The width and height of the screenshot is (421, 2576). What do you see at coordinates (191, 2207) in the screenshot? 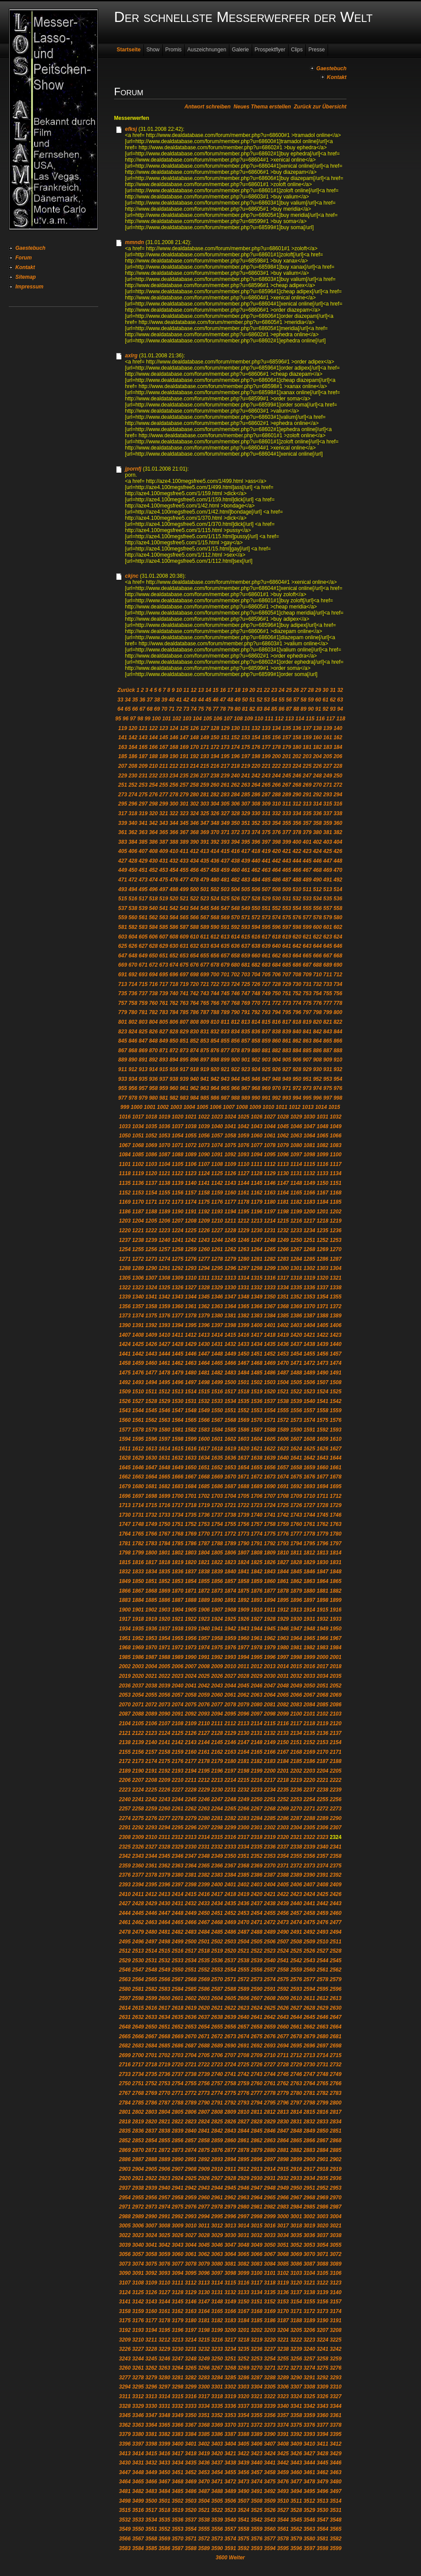
I see `2976` at bounding box center [191, 2207].